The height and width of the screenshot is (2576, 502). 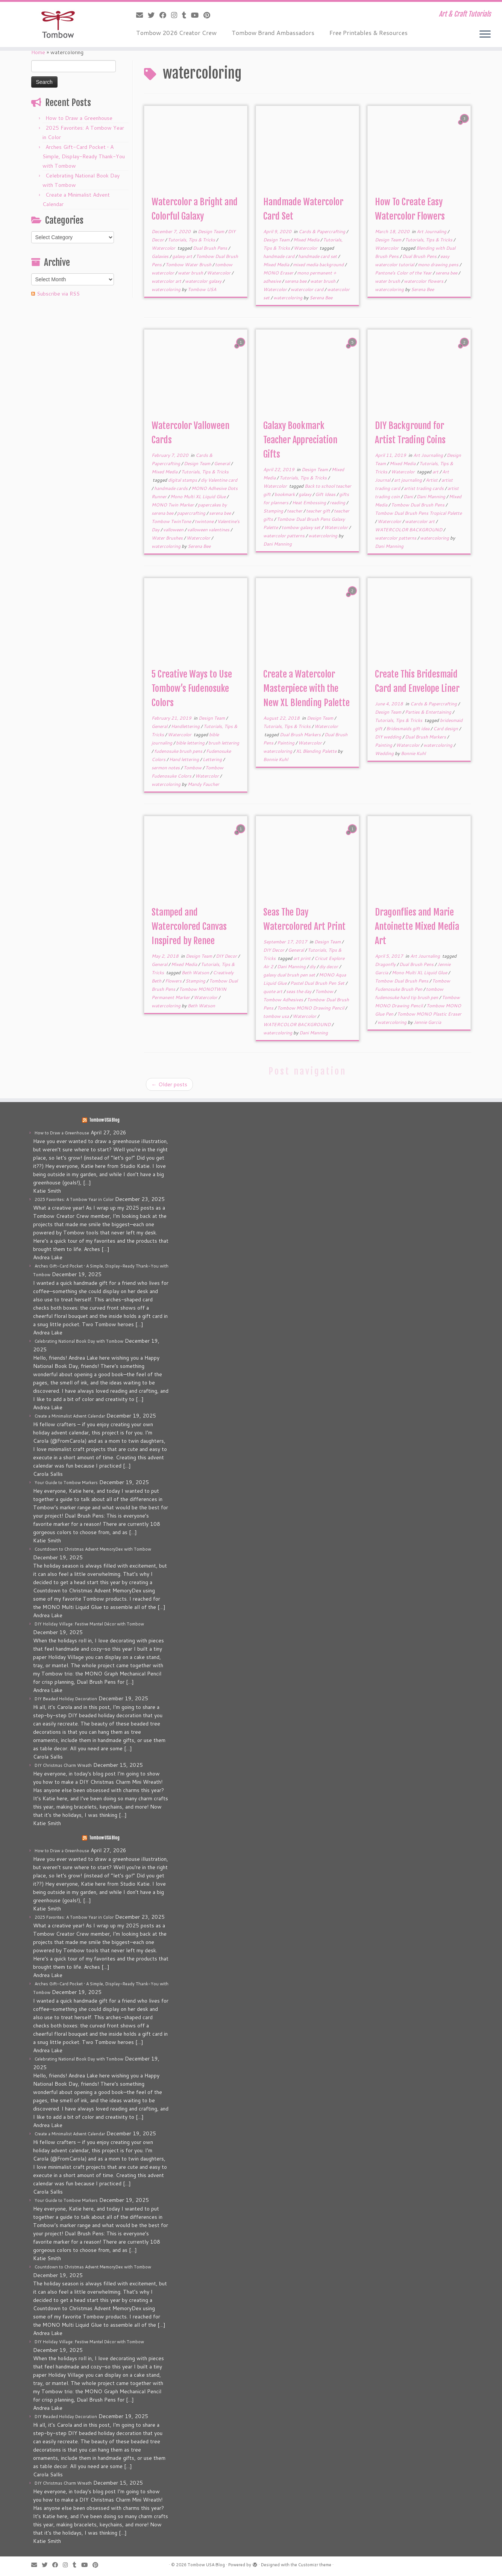 I want to click on sermon notes, so click(x=166, y=767).